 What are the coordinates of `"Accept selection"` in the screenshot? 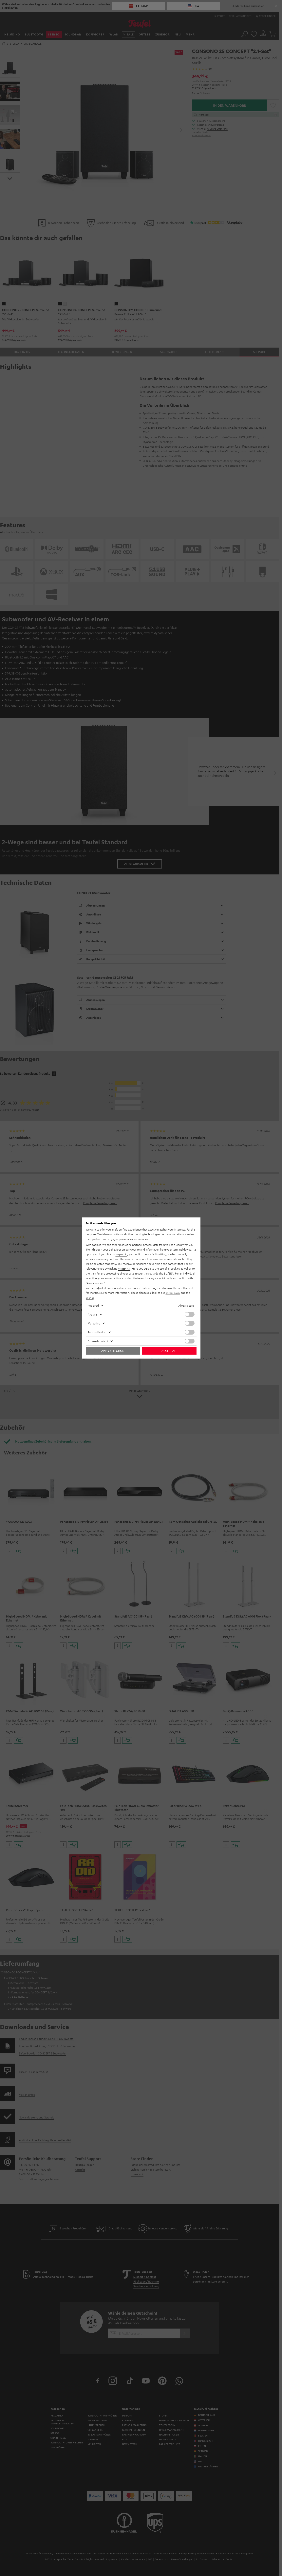 It's located at (97, 1283).